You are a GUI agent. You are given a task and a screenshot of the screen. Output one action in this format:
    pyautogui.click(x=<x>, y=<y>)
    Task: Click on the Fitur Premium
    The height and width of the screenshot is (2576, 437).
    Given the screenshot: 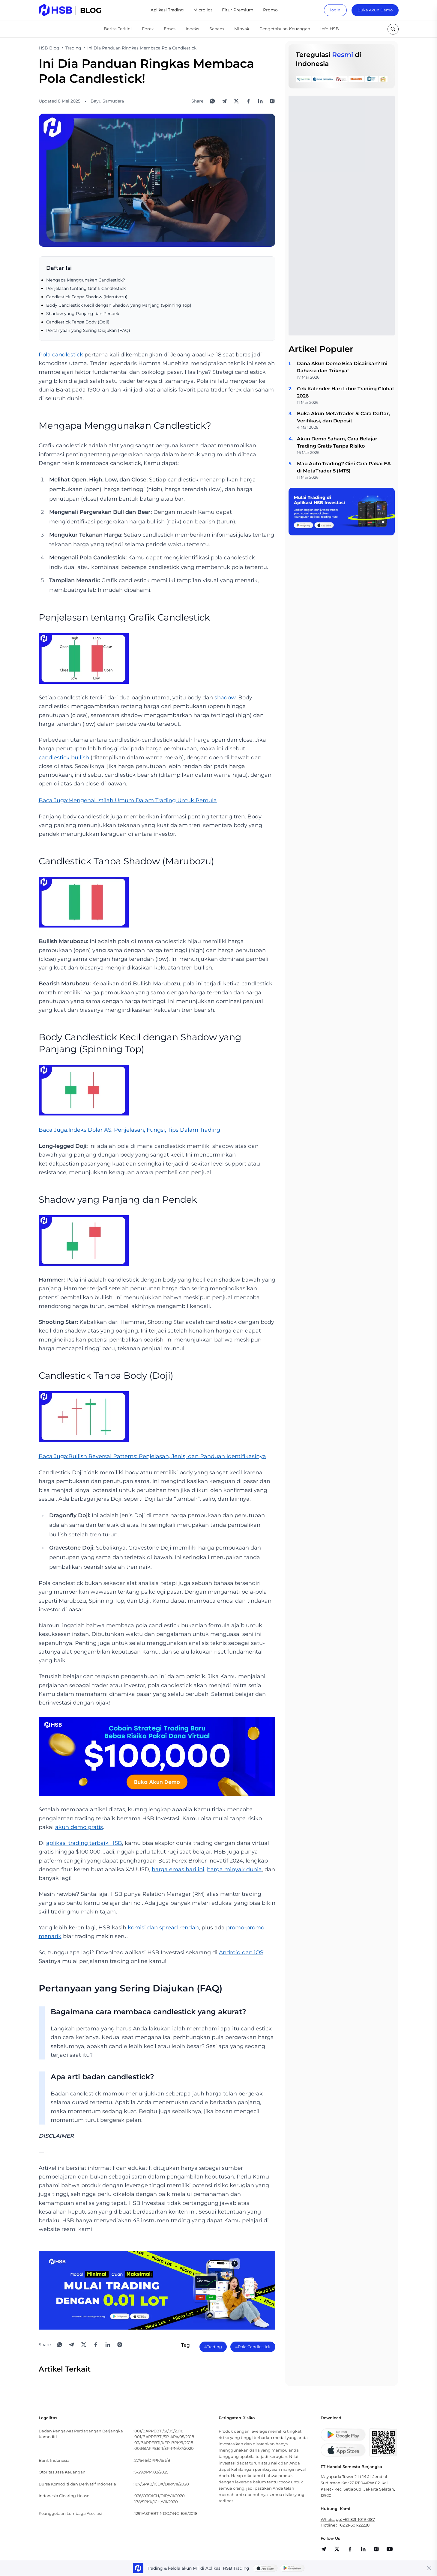 What is the action you would take?
    pyautogui.click(x=237, y=10)
    